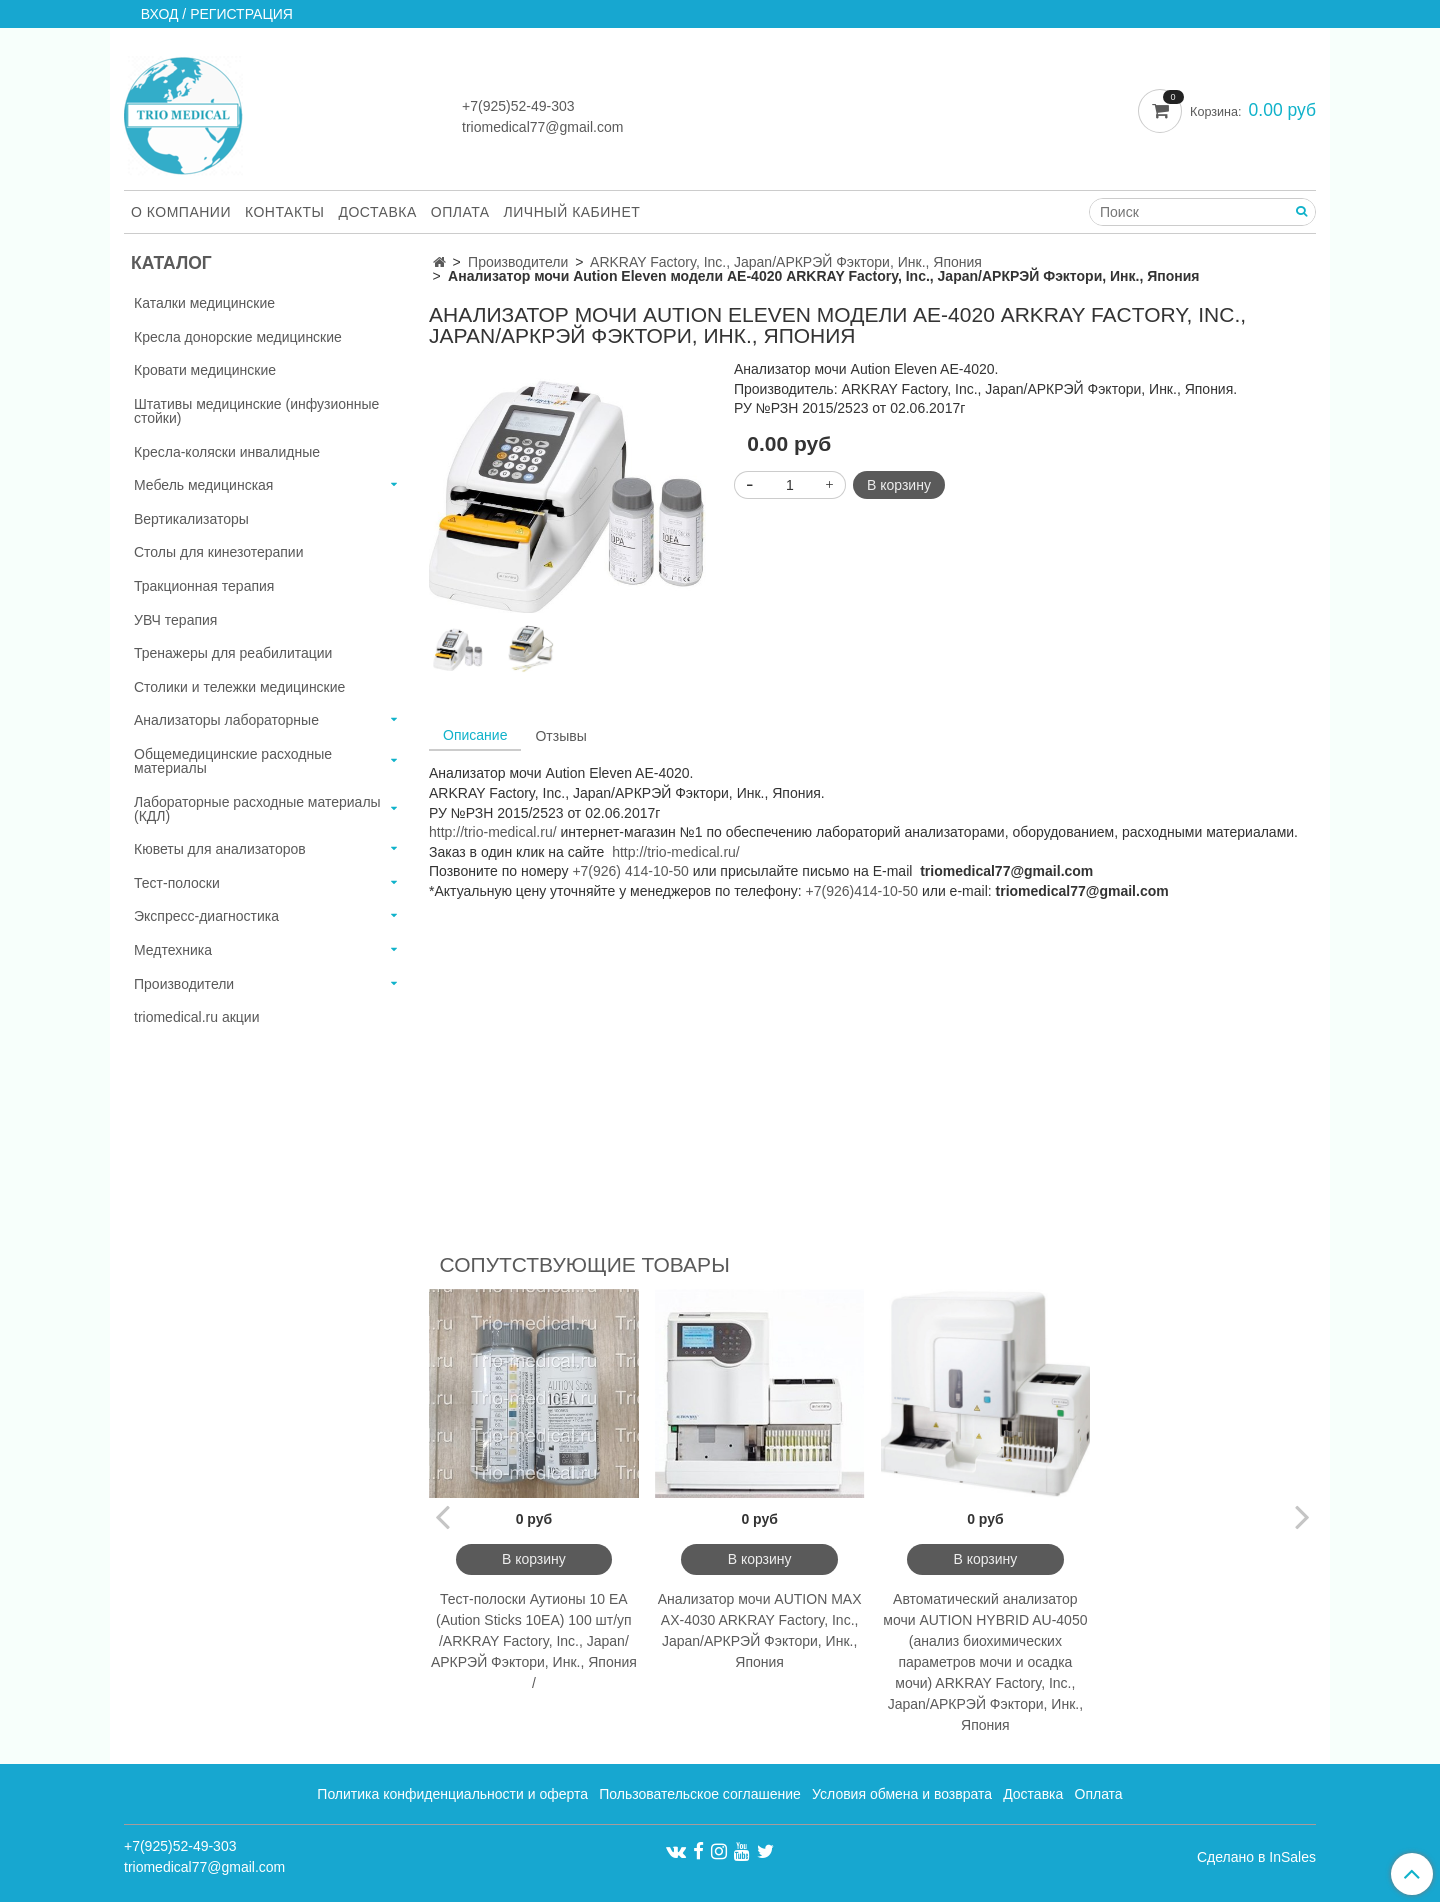 The width and height of the screenshot is (1440, 1902). What do you see at coordinates (197, 1017) in the screenshot?
I see `triomedical.ru акции` at bounding box center [197, 1017].